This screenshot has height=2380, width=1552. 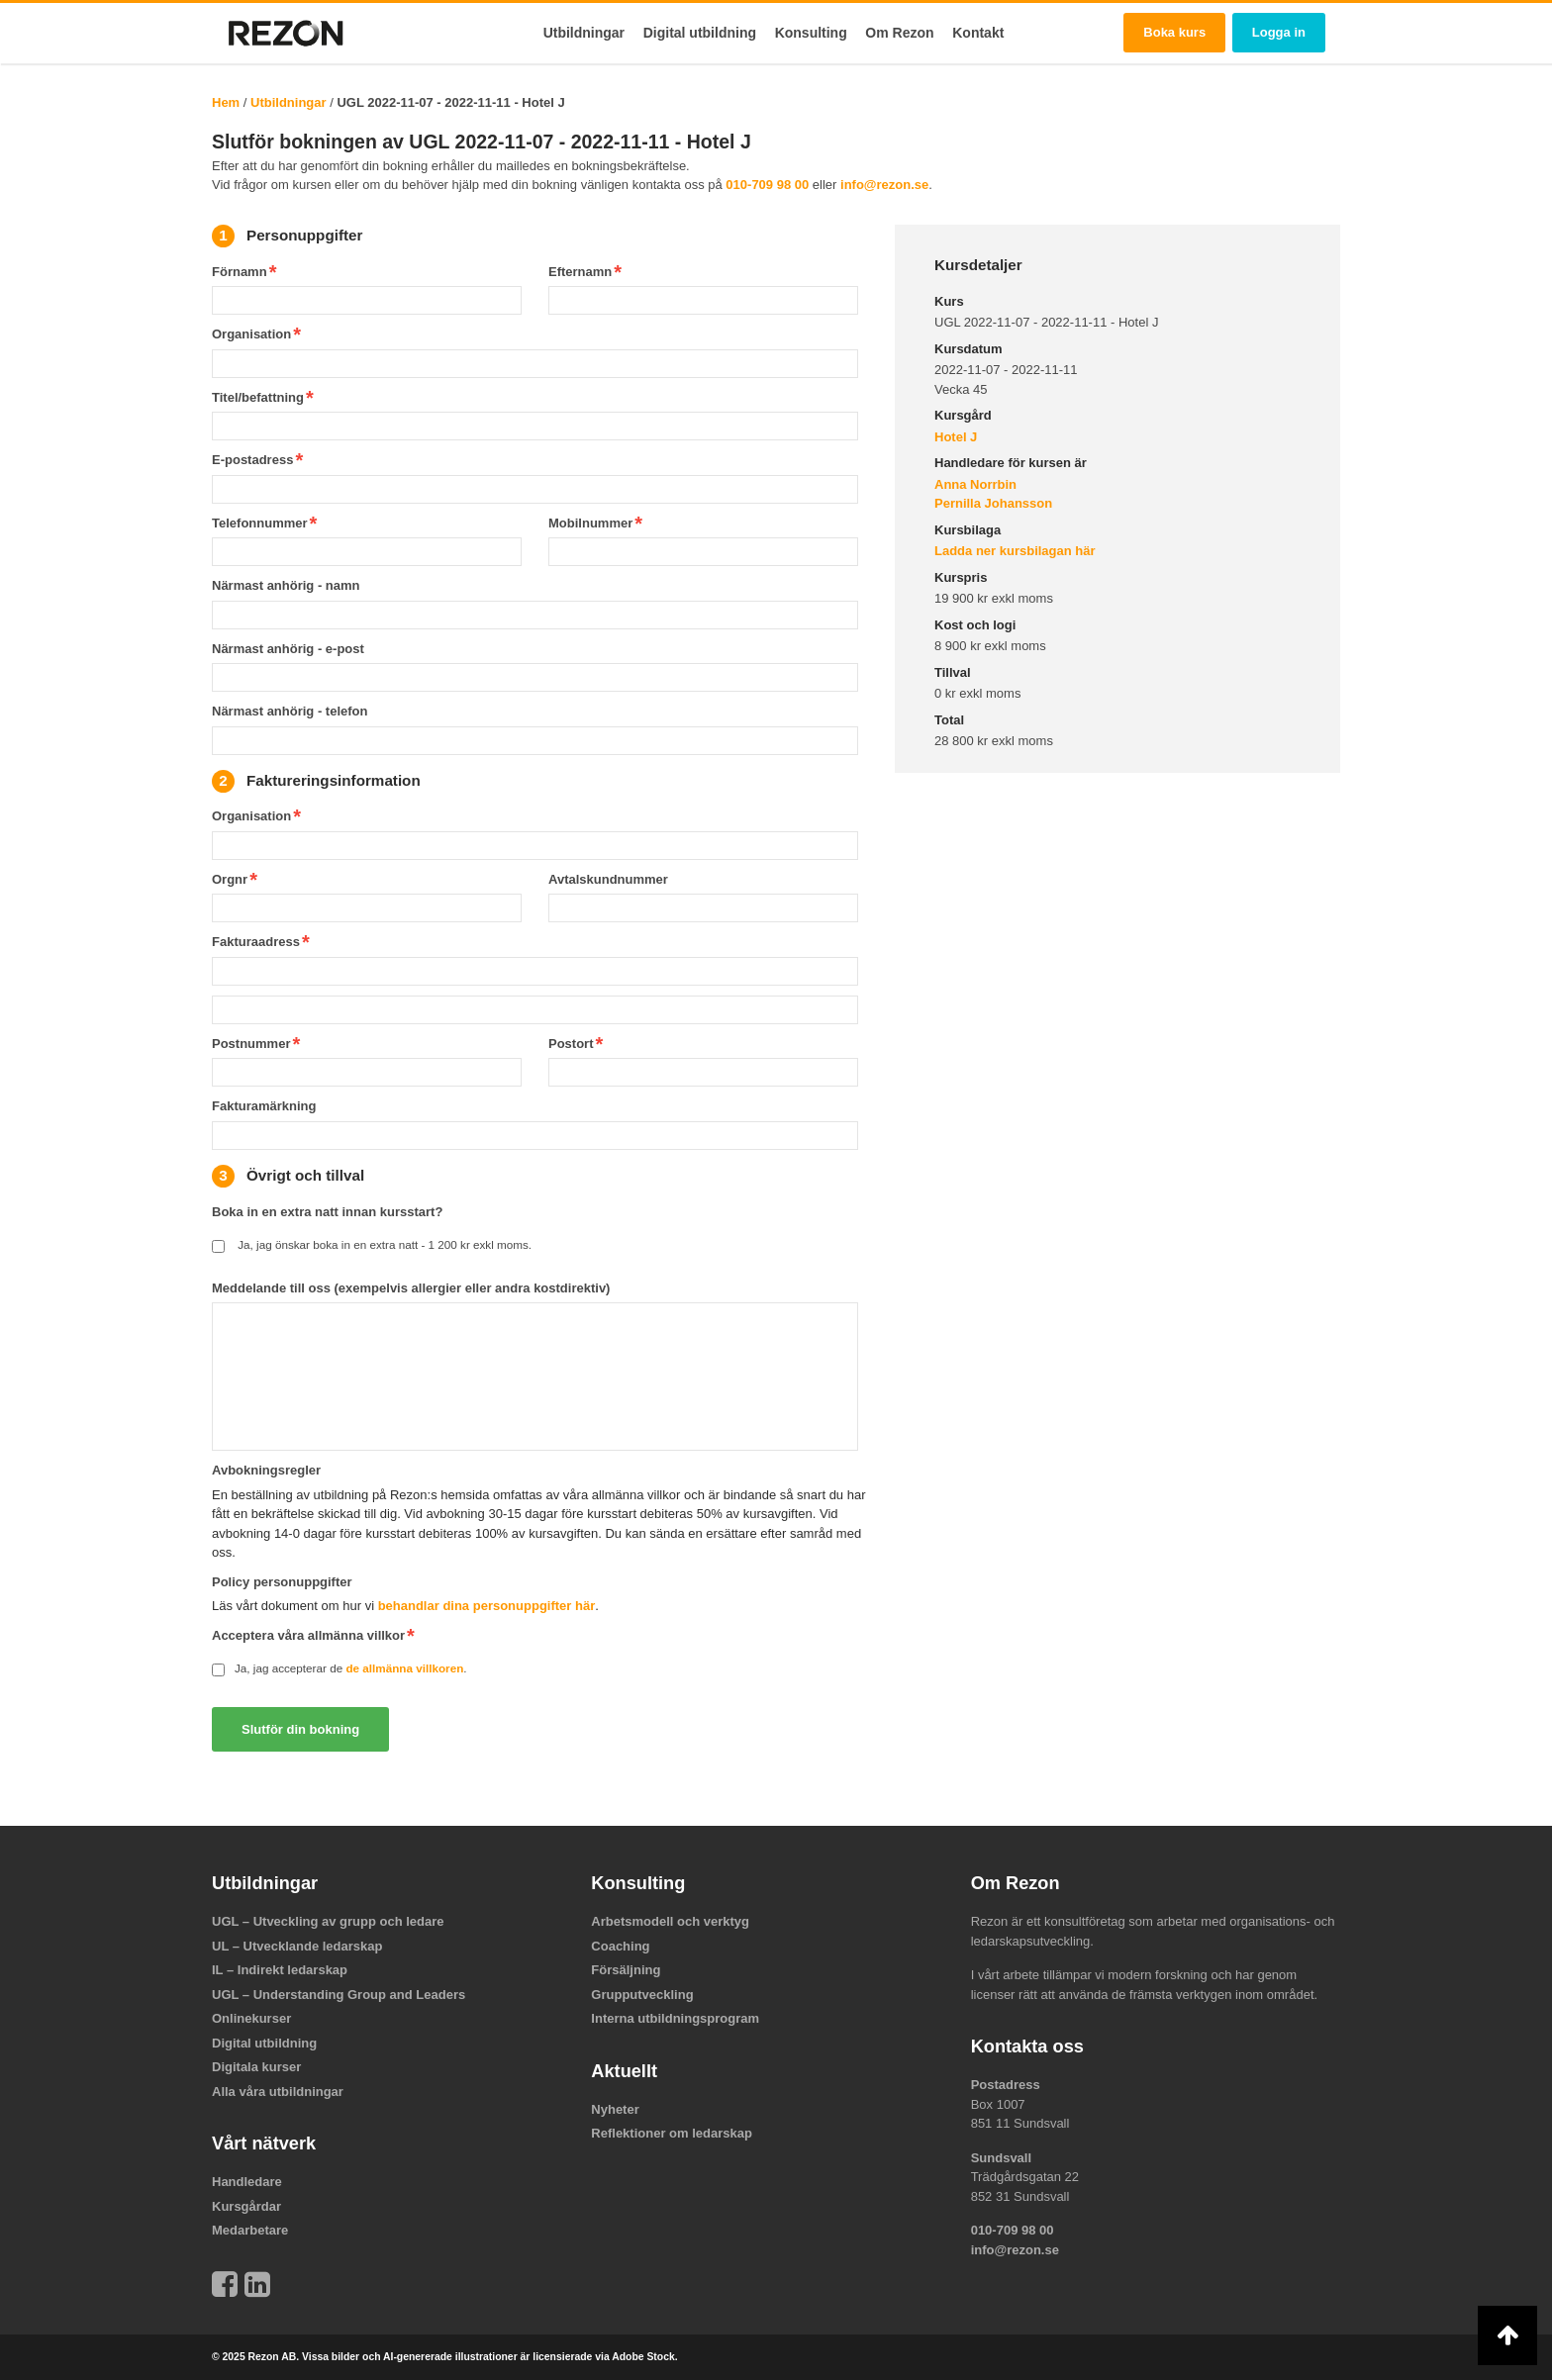 I want to click on Konsulting, so click(x=811, y=33).